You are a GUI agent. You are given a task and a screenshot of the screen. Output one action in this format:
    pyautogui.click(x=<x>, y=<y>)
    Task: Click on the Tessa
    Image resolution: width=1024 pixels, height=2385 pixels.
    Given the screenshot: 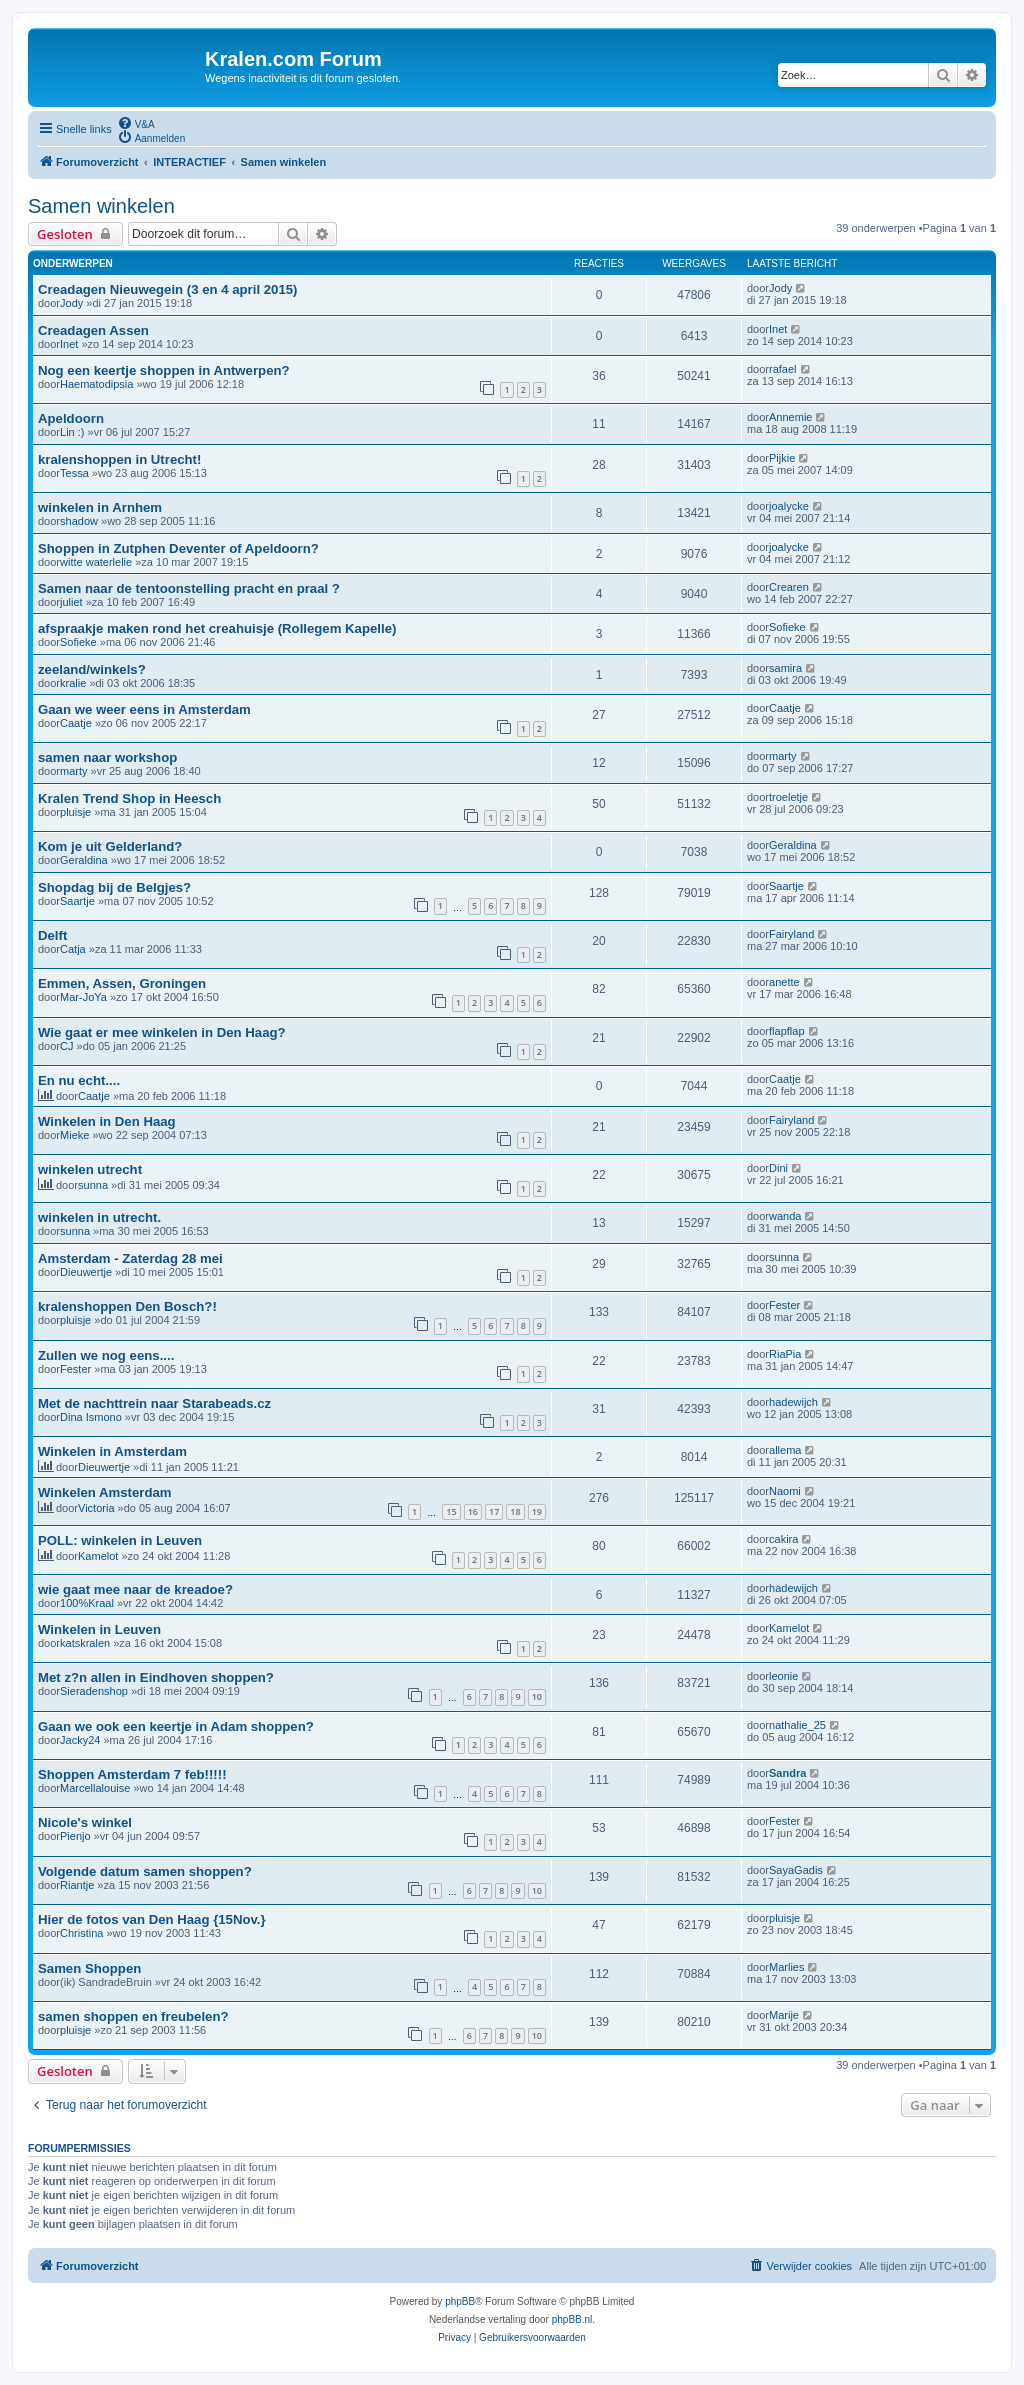 What is the action you would take?
    pyautogui.click(x=74, y=473)
    